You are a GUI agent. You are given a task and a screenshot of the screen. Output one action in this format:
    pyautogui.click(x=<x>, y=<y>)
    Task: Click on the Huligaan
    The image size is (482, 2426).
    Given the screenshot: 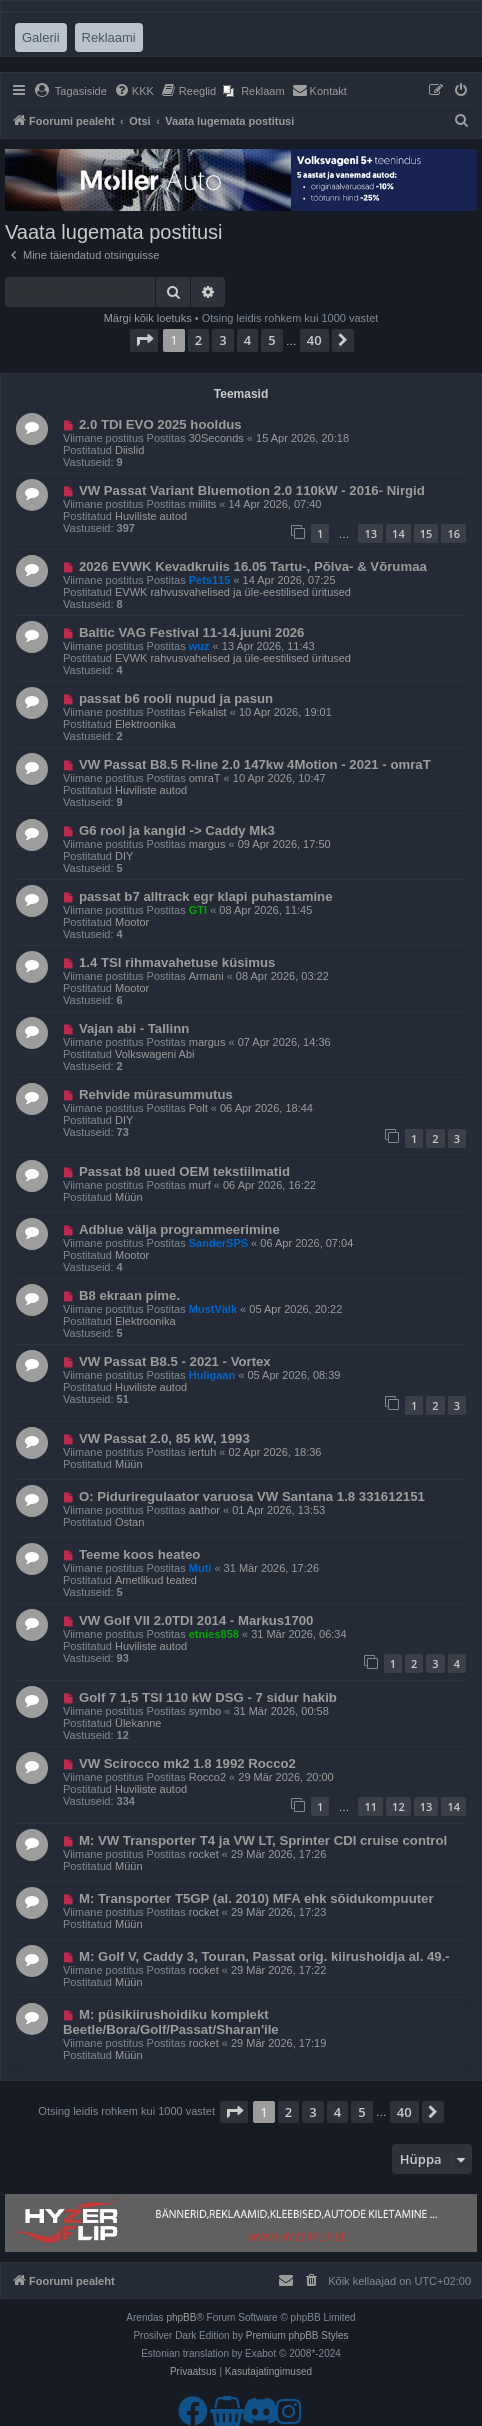 What is the action you would take?
    pyautogui.click(x=212, y=1375)
    